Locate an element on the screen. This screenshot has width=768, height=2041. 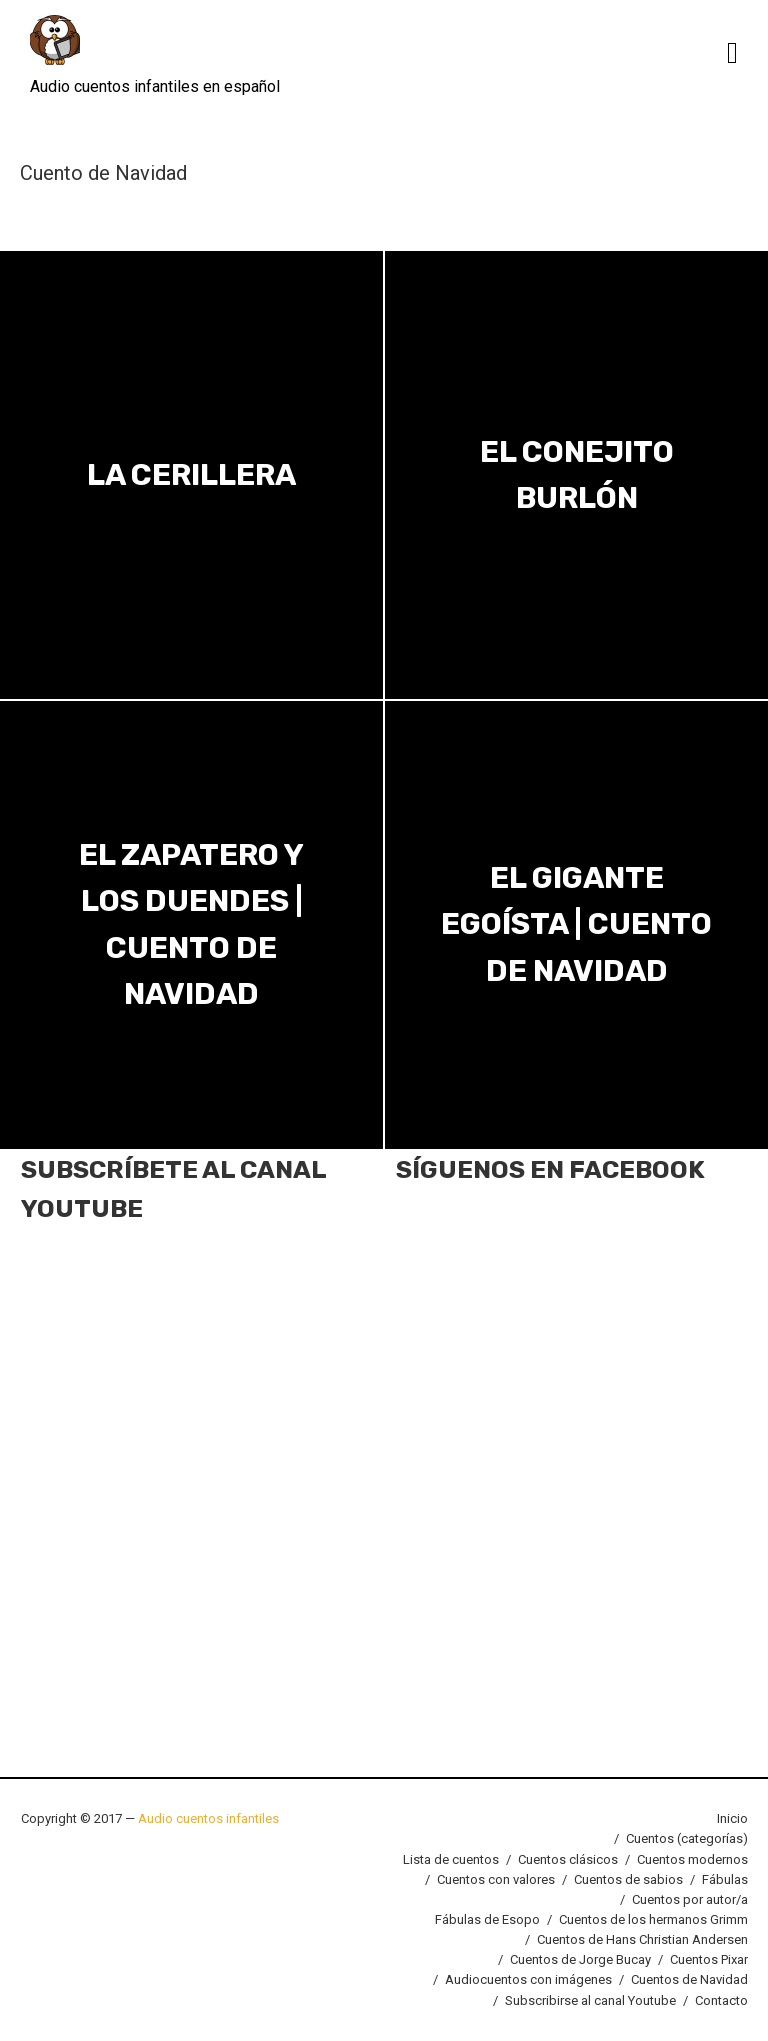
Lista de cuentos is located at coordinates (451, 1859).